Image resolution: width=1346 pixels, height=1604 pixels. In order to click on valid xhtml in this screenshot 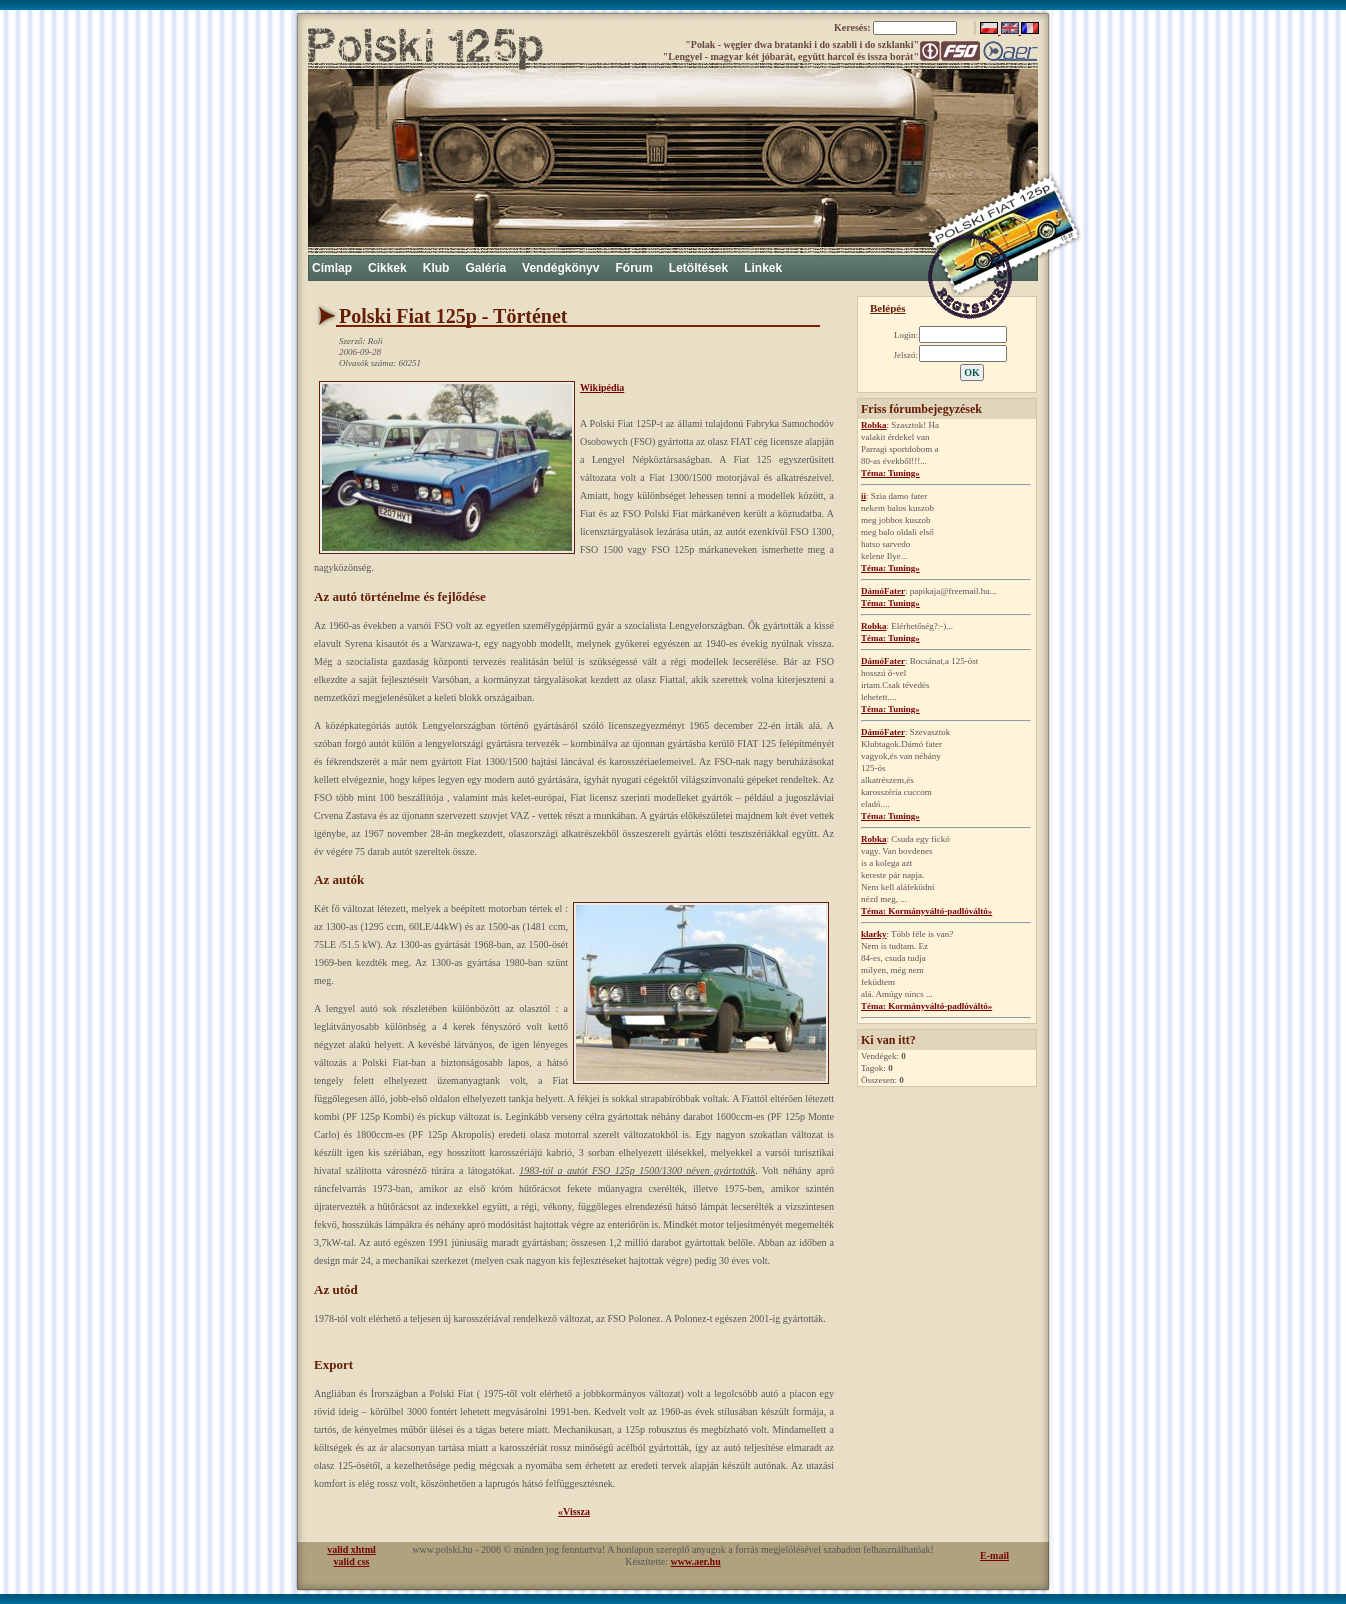, I will do `click(351, 1549)`.